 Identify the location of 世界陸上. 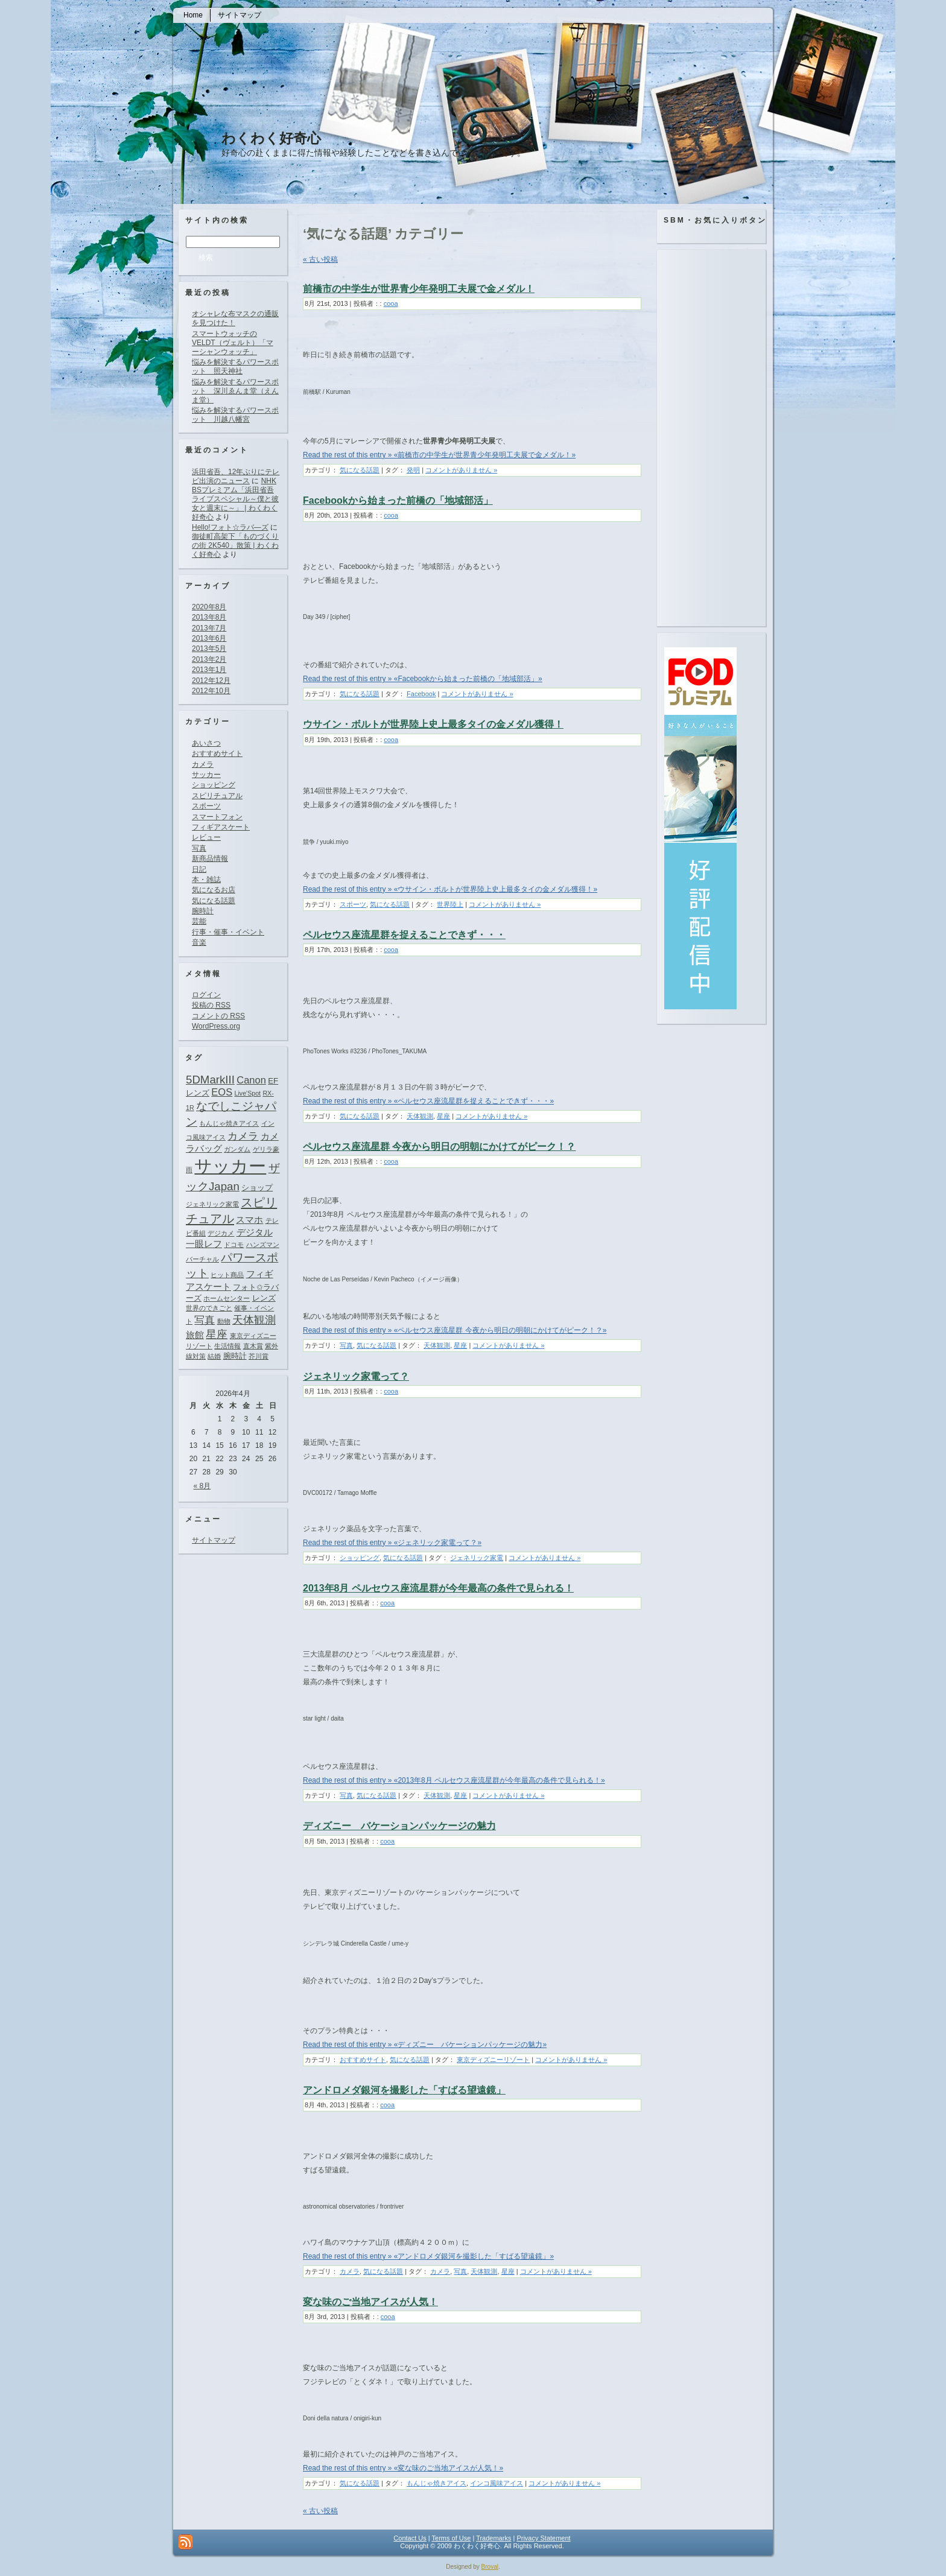
(450, 904).